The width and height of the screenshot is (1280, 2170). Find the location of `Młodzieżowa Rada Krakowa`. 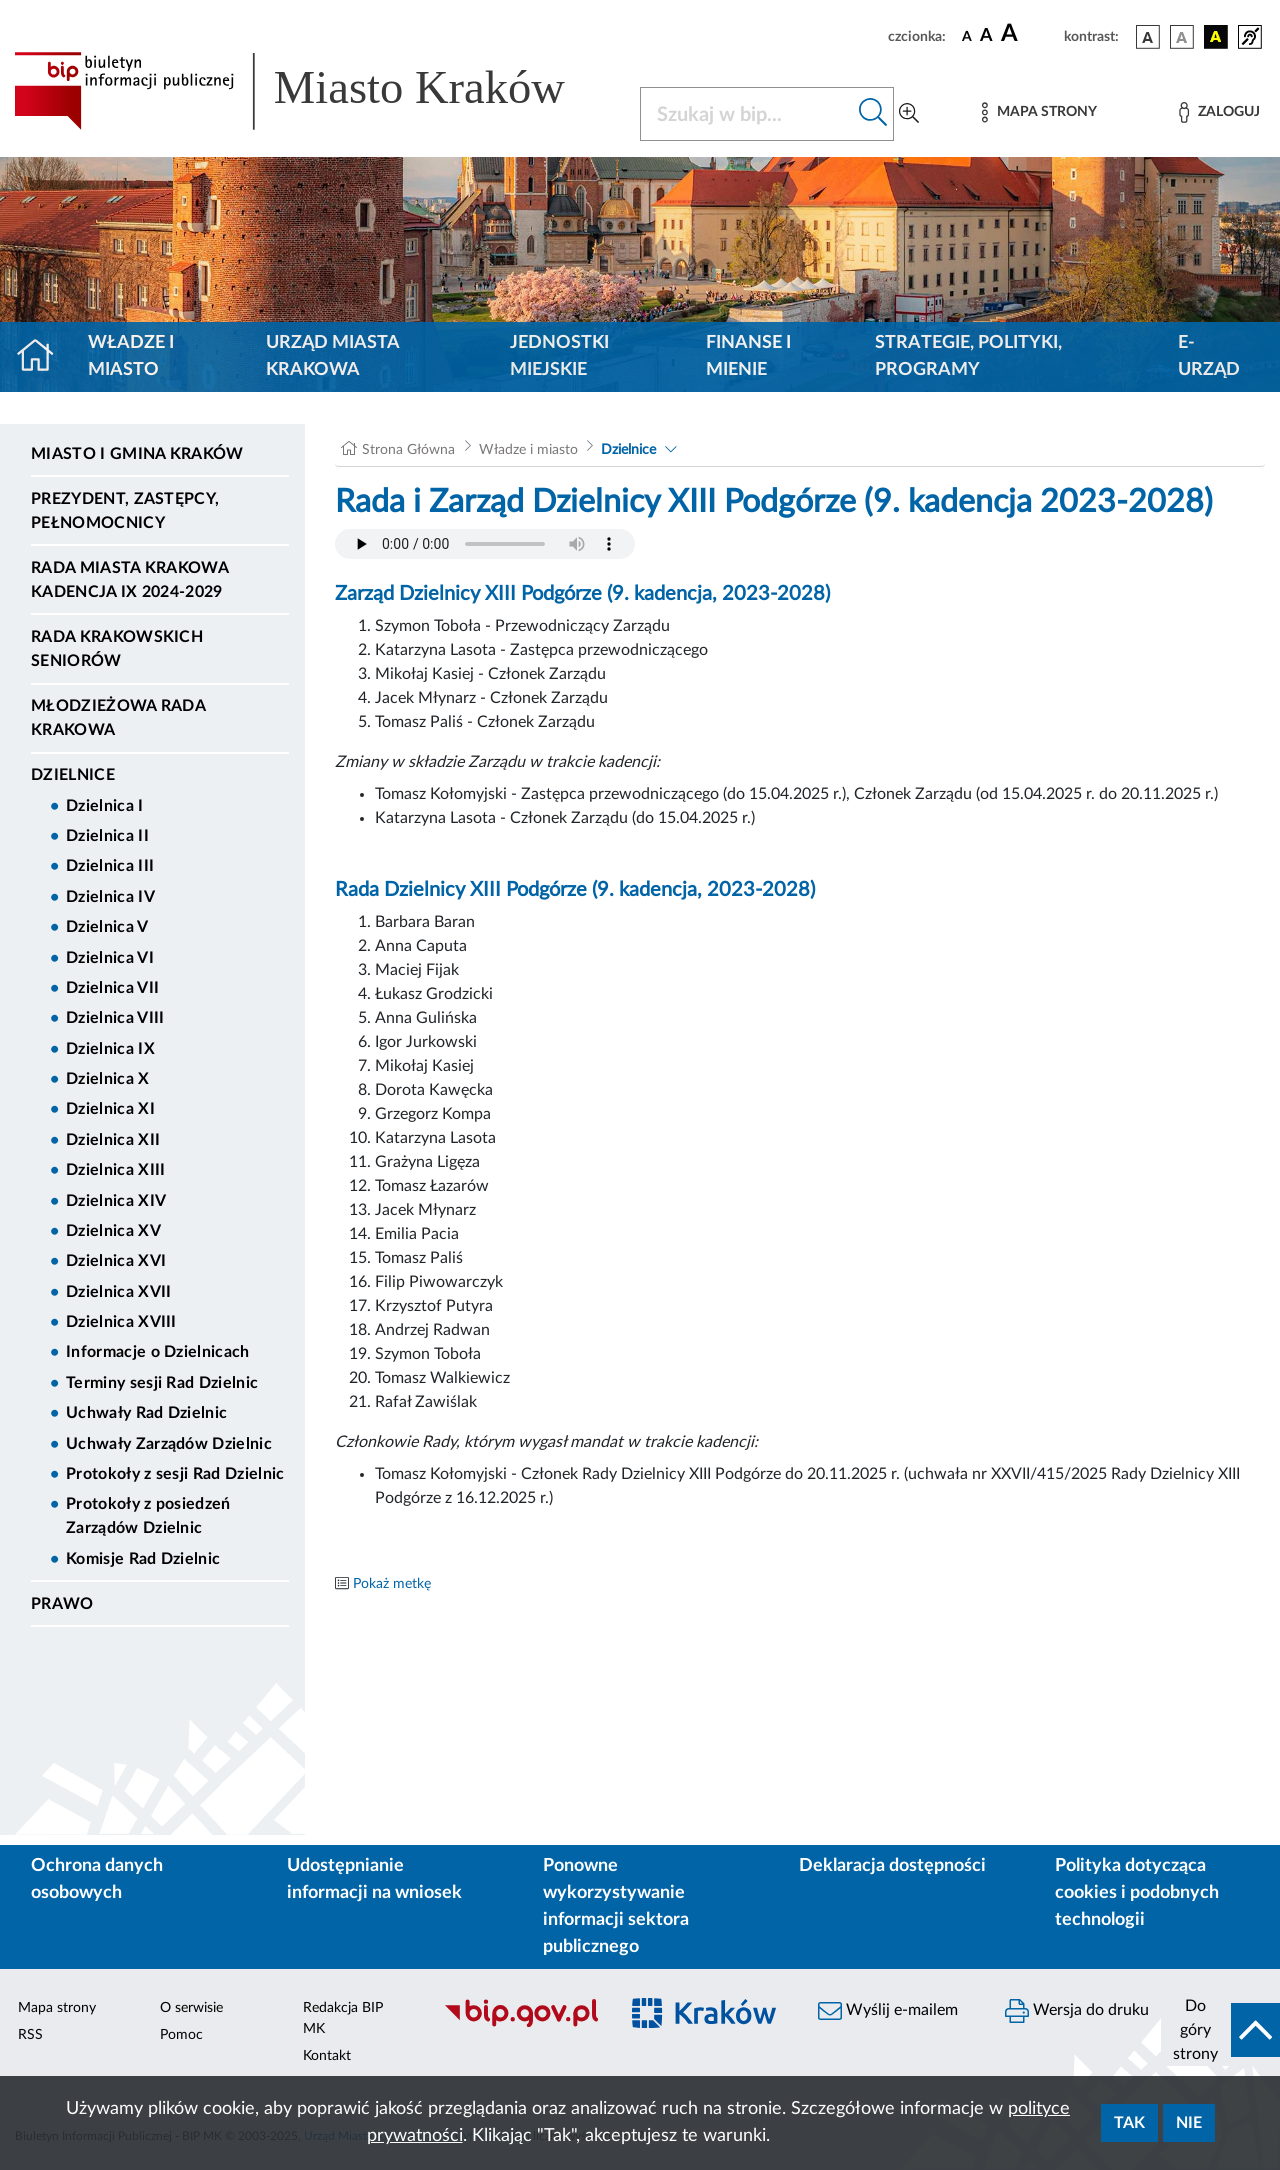

Młodzieżowa Rada Krakowa is located at coordinates (118, 718).